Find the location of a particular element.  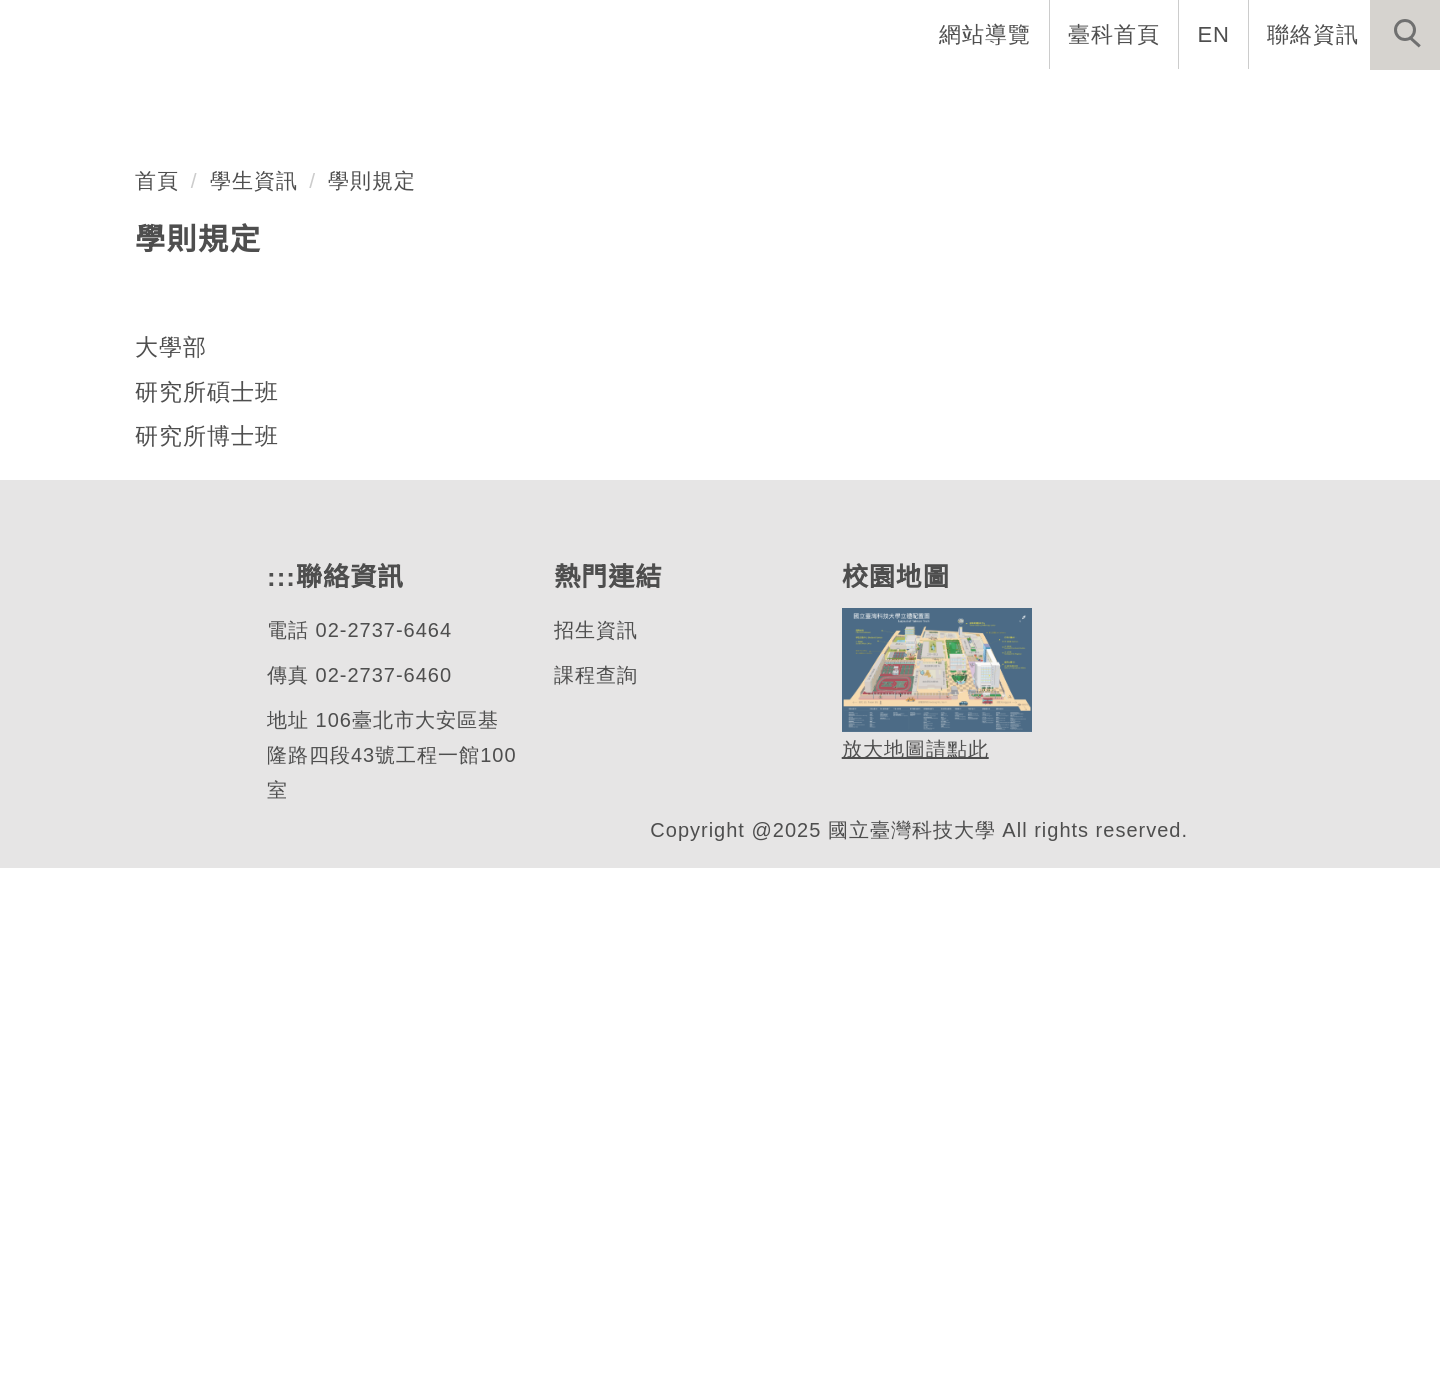

網站導覽 is located at coordinates (987, 34).